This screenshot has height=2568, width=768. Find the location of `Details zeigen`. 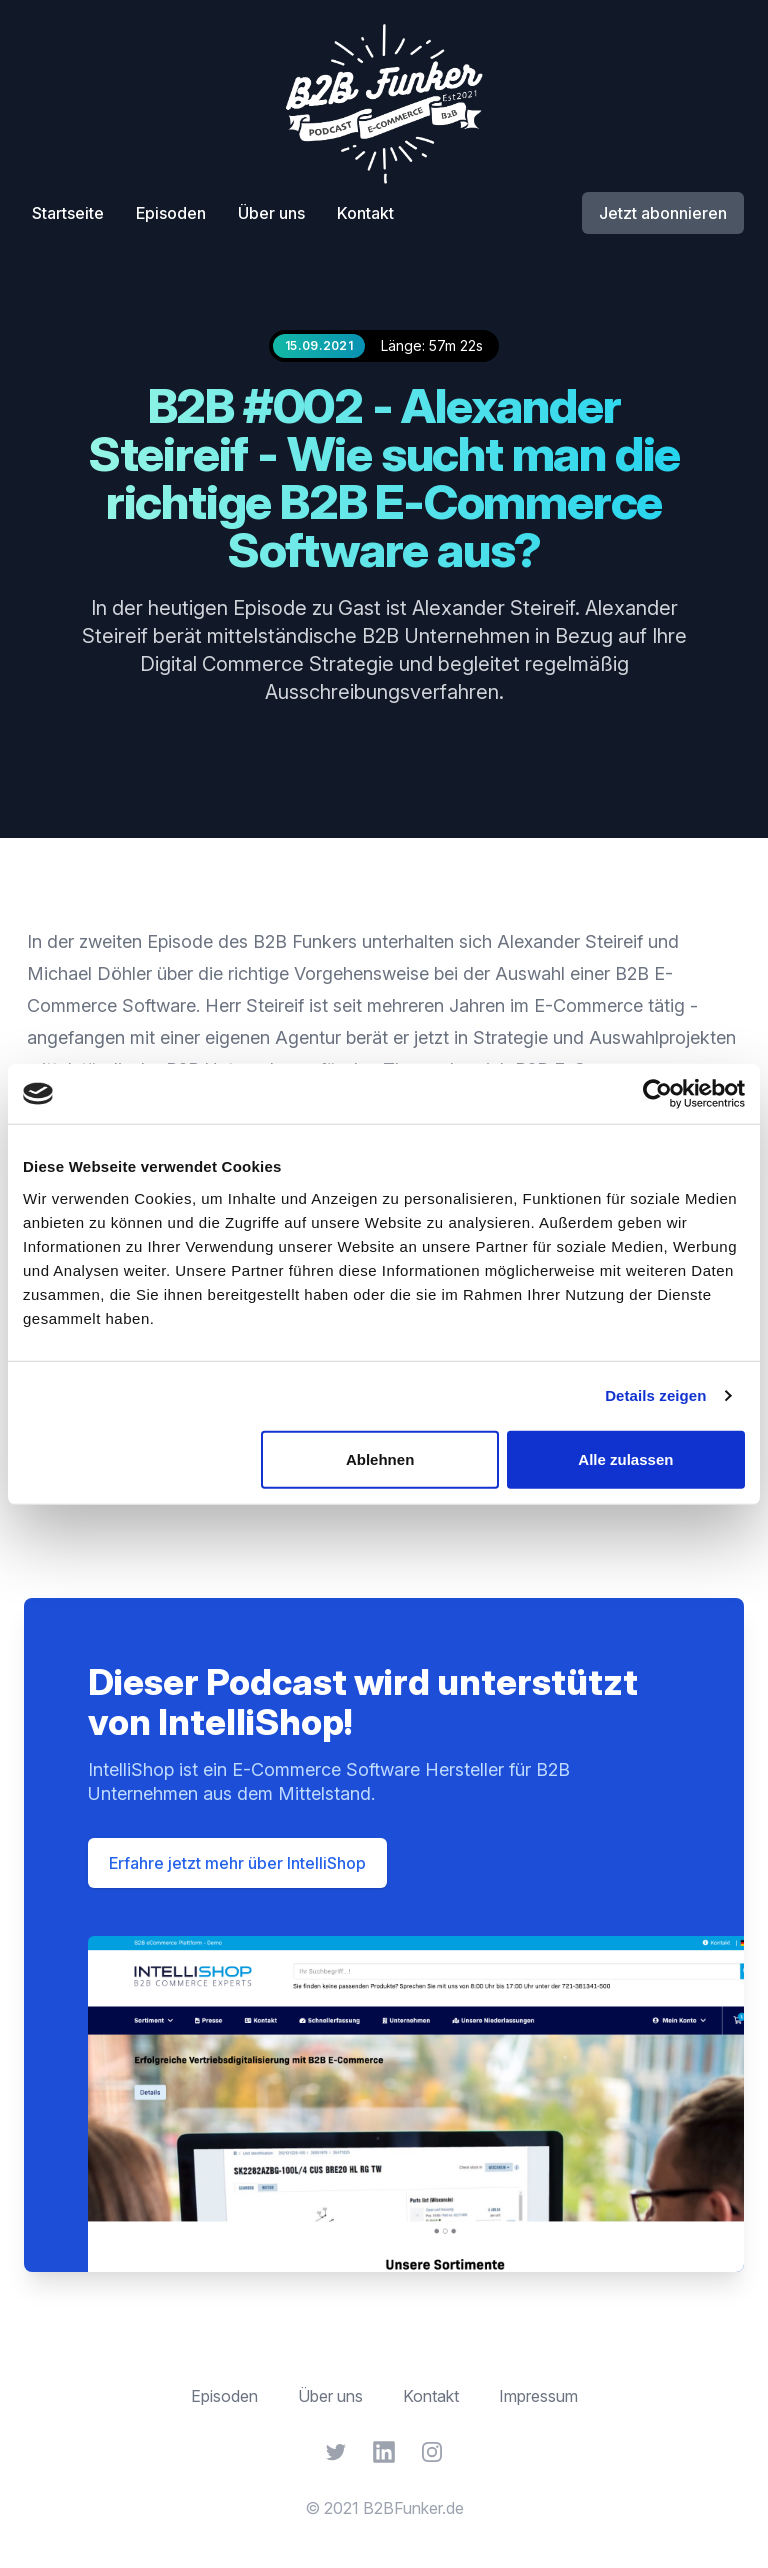

Details zeigen is located at coordinates (655, 1395).